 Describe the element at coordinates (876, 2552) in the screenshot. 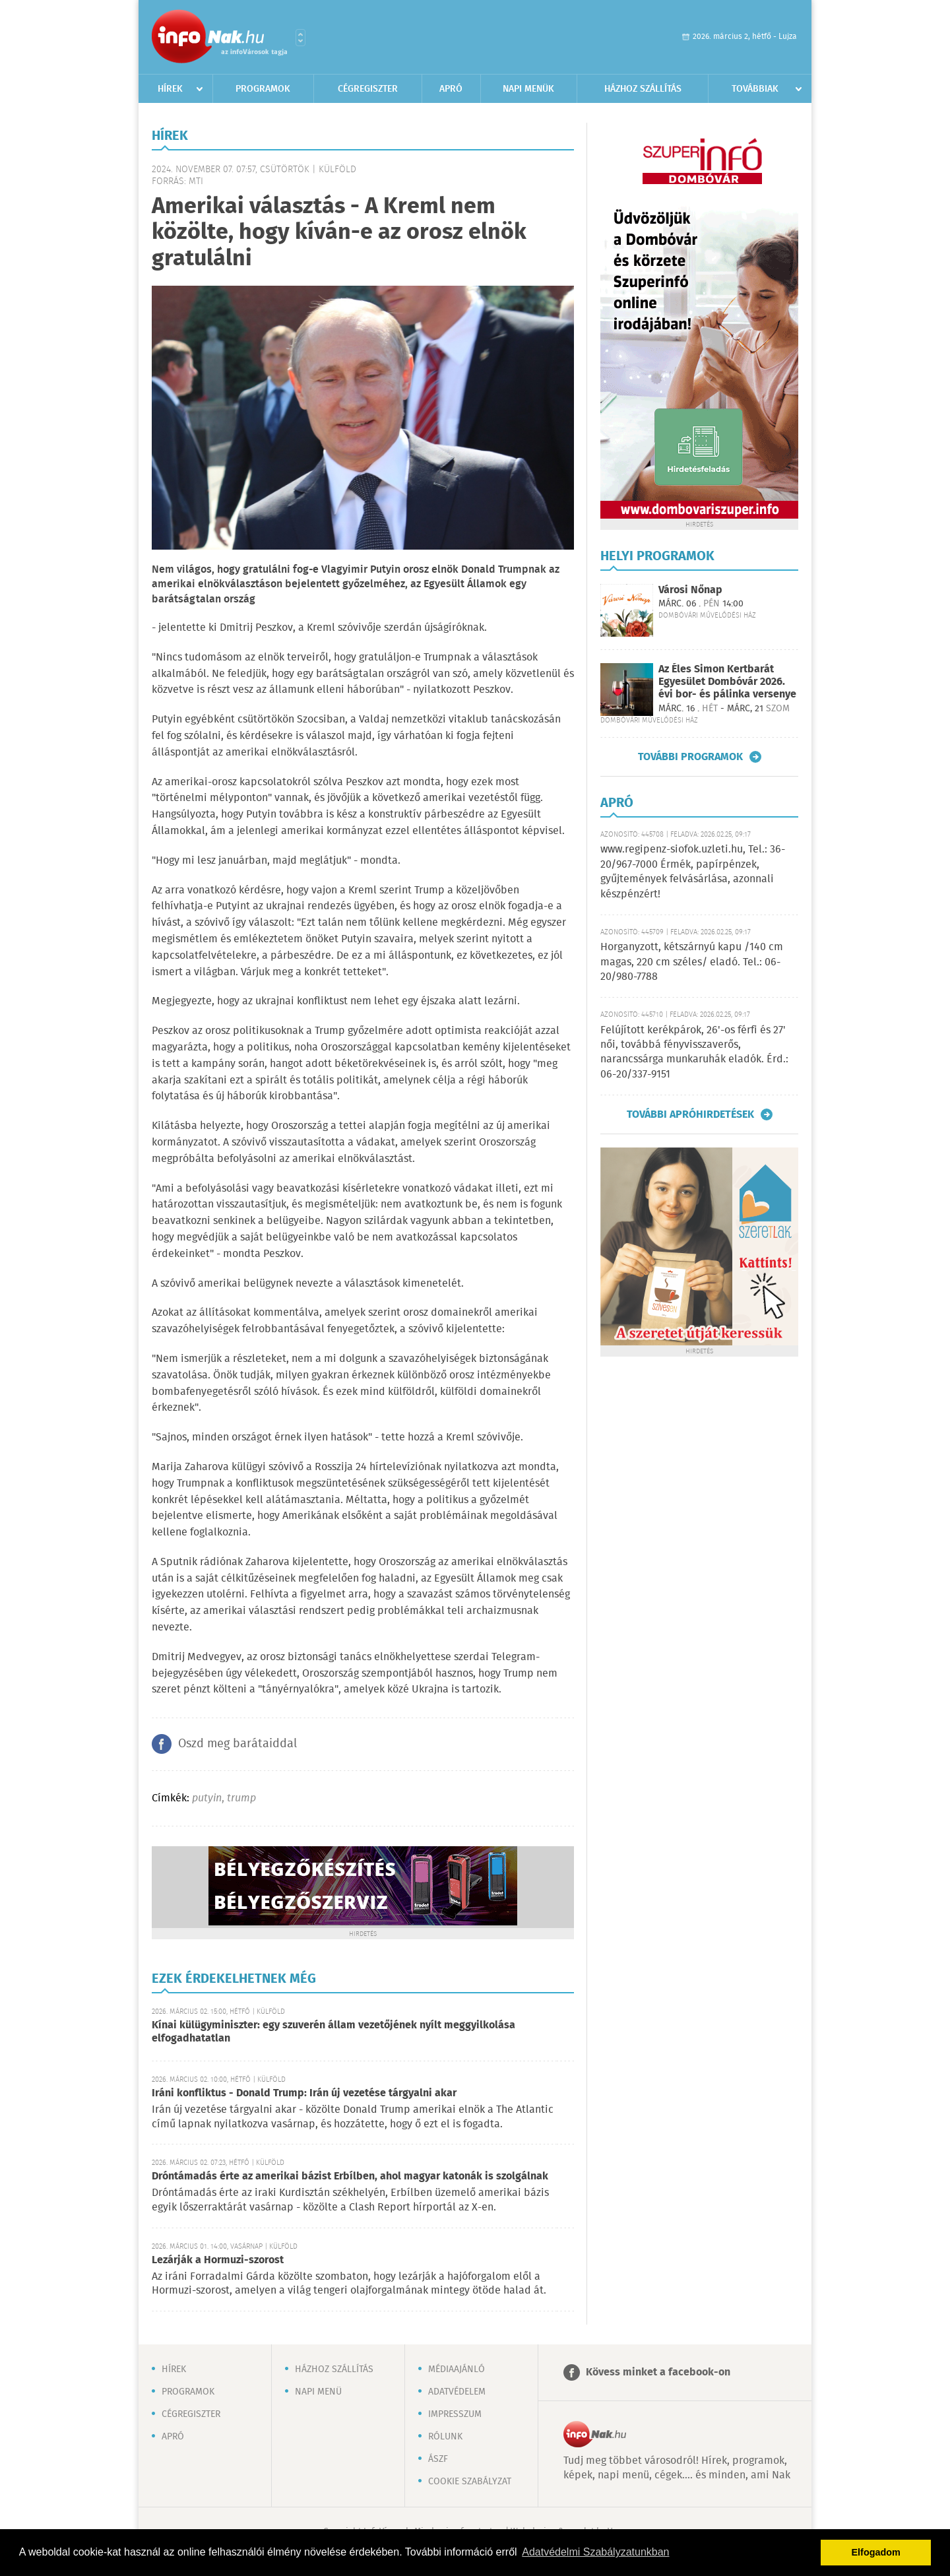

I see `Elfogadom [button]` at that location.